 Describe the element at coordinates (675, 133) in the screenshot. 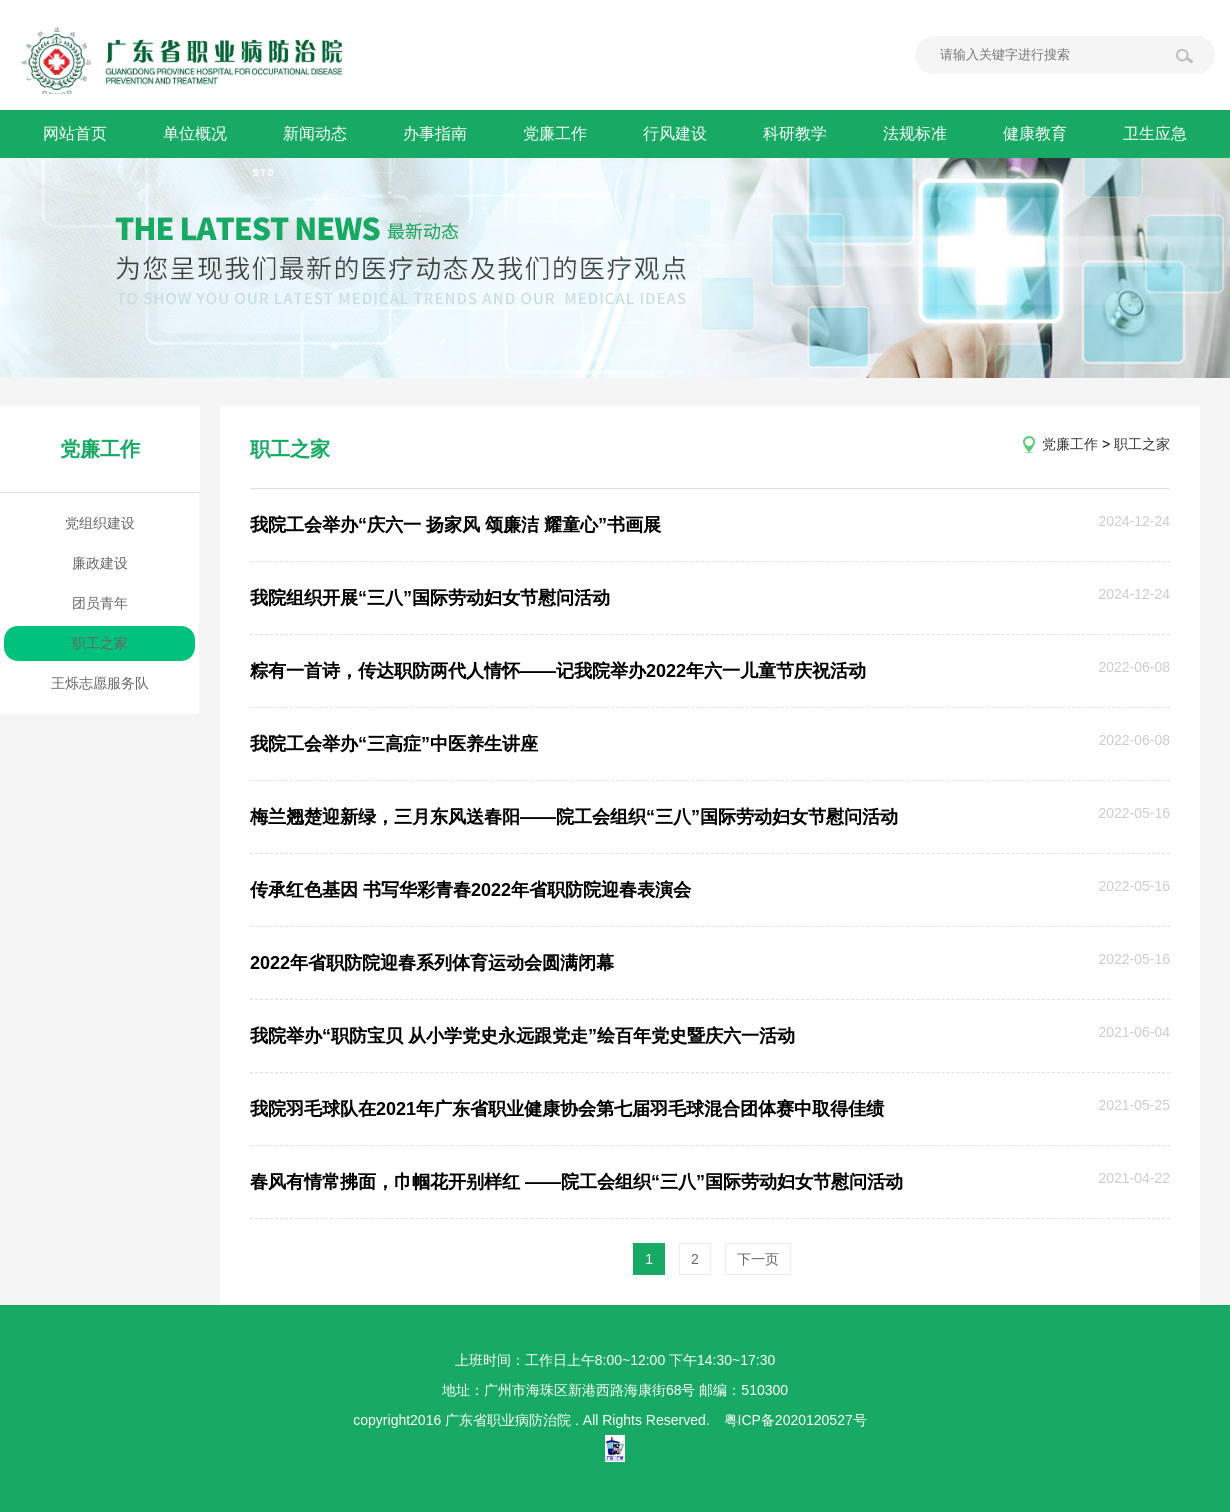

I see `行风建设` at that location.